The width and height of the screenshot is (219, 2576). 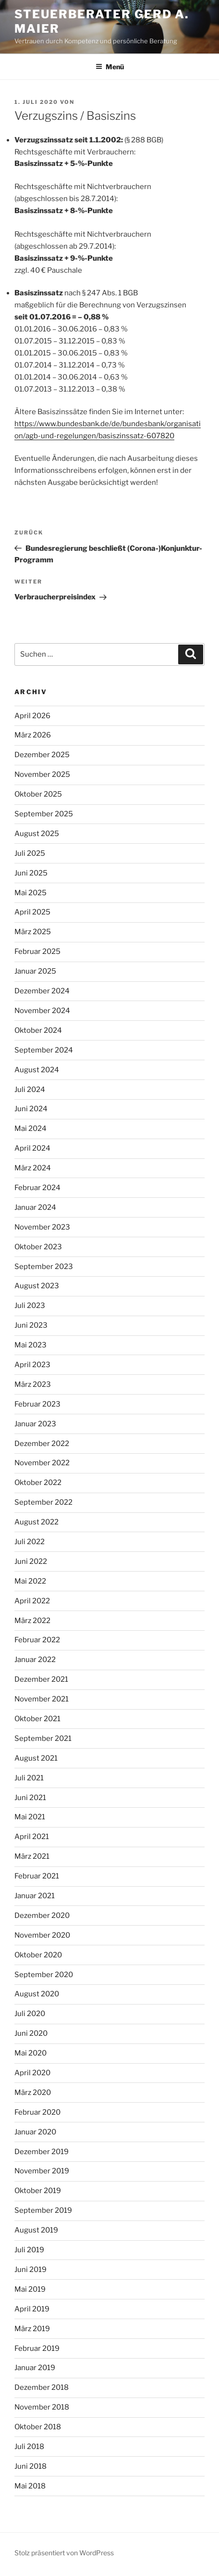 What do you see at coordinates (29, 1305) in the screenshot?
I see `Juli 2023` at bounding box center [29, 1305].